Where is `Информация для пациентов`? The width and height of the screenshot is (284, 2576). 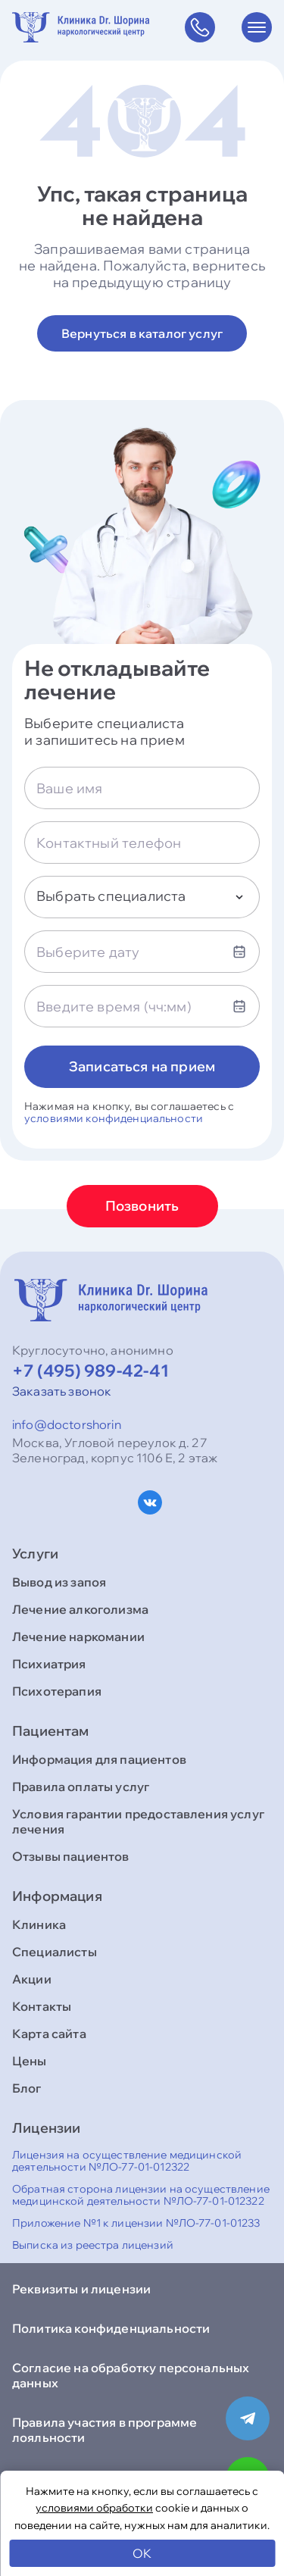
Информация для пациентов is located at coordinates (99, 1759).